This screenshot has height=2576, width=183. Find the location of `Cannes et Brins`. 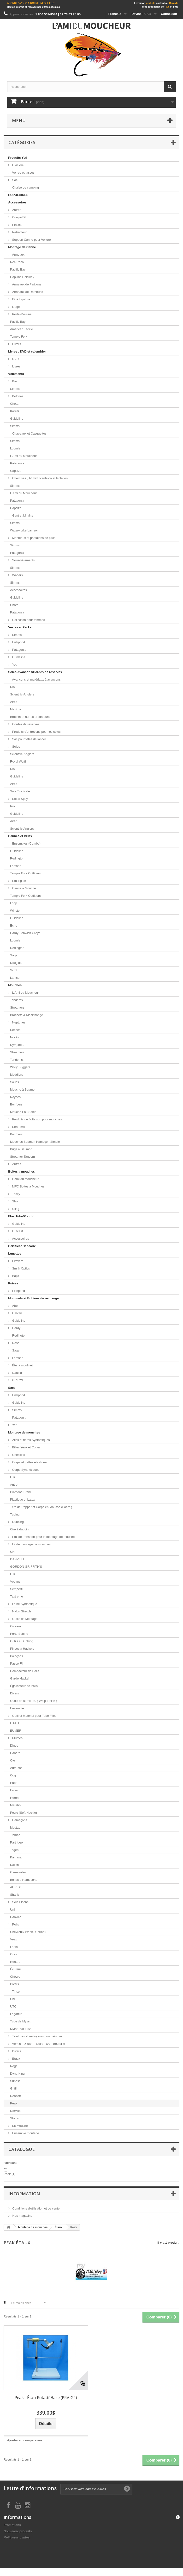

Cannes et Brins is located at coordinates (20, 836).